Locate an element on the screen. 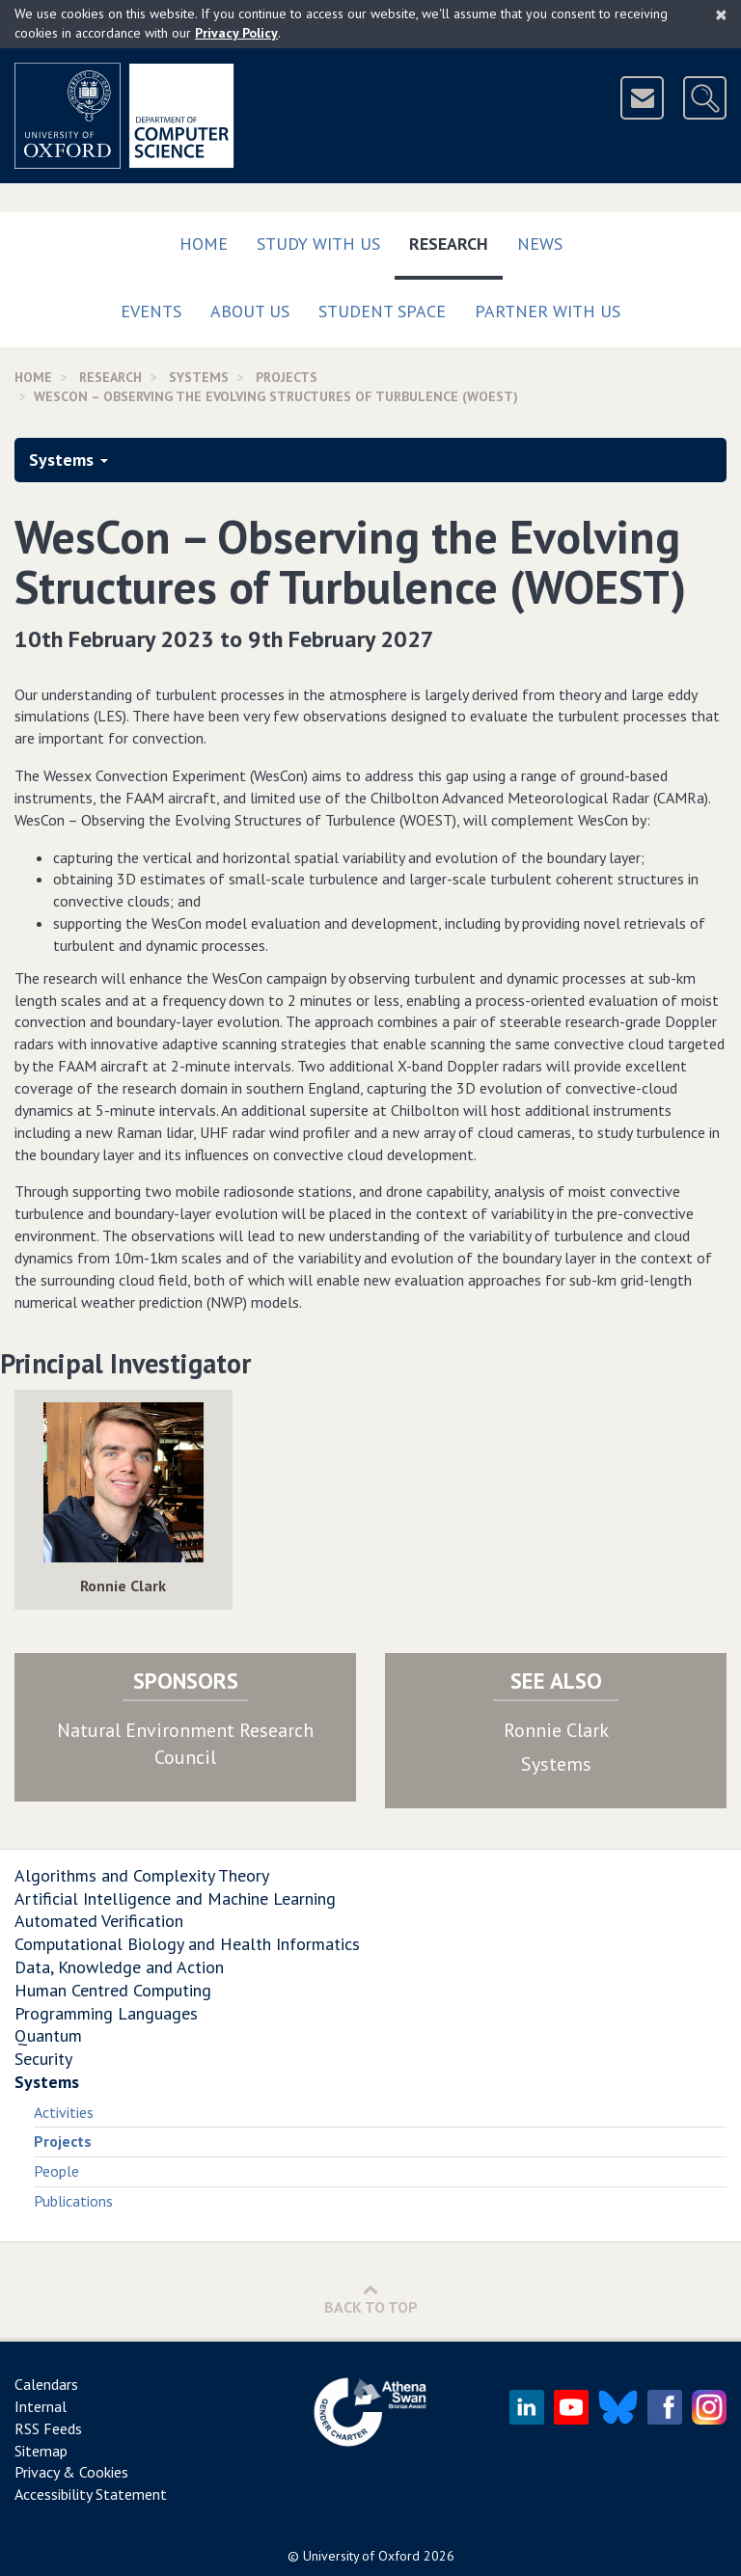  Sitemap is located at coordinates (41, 2450).